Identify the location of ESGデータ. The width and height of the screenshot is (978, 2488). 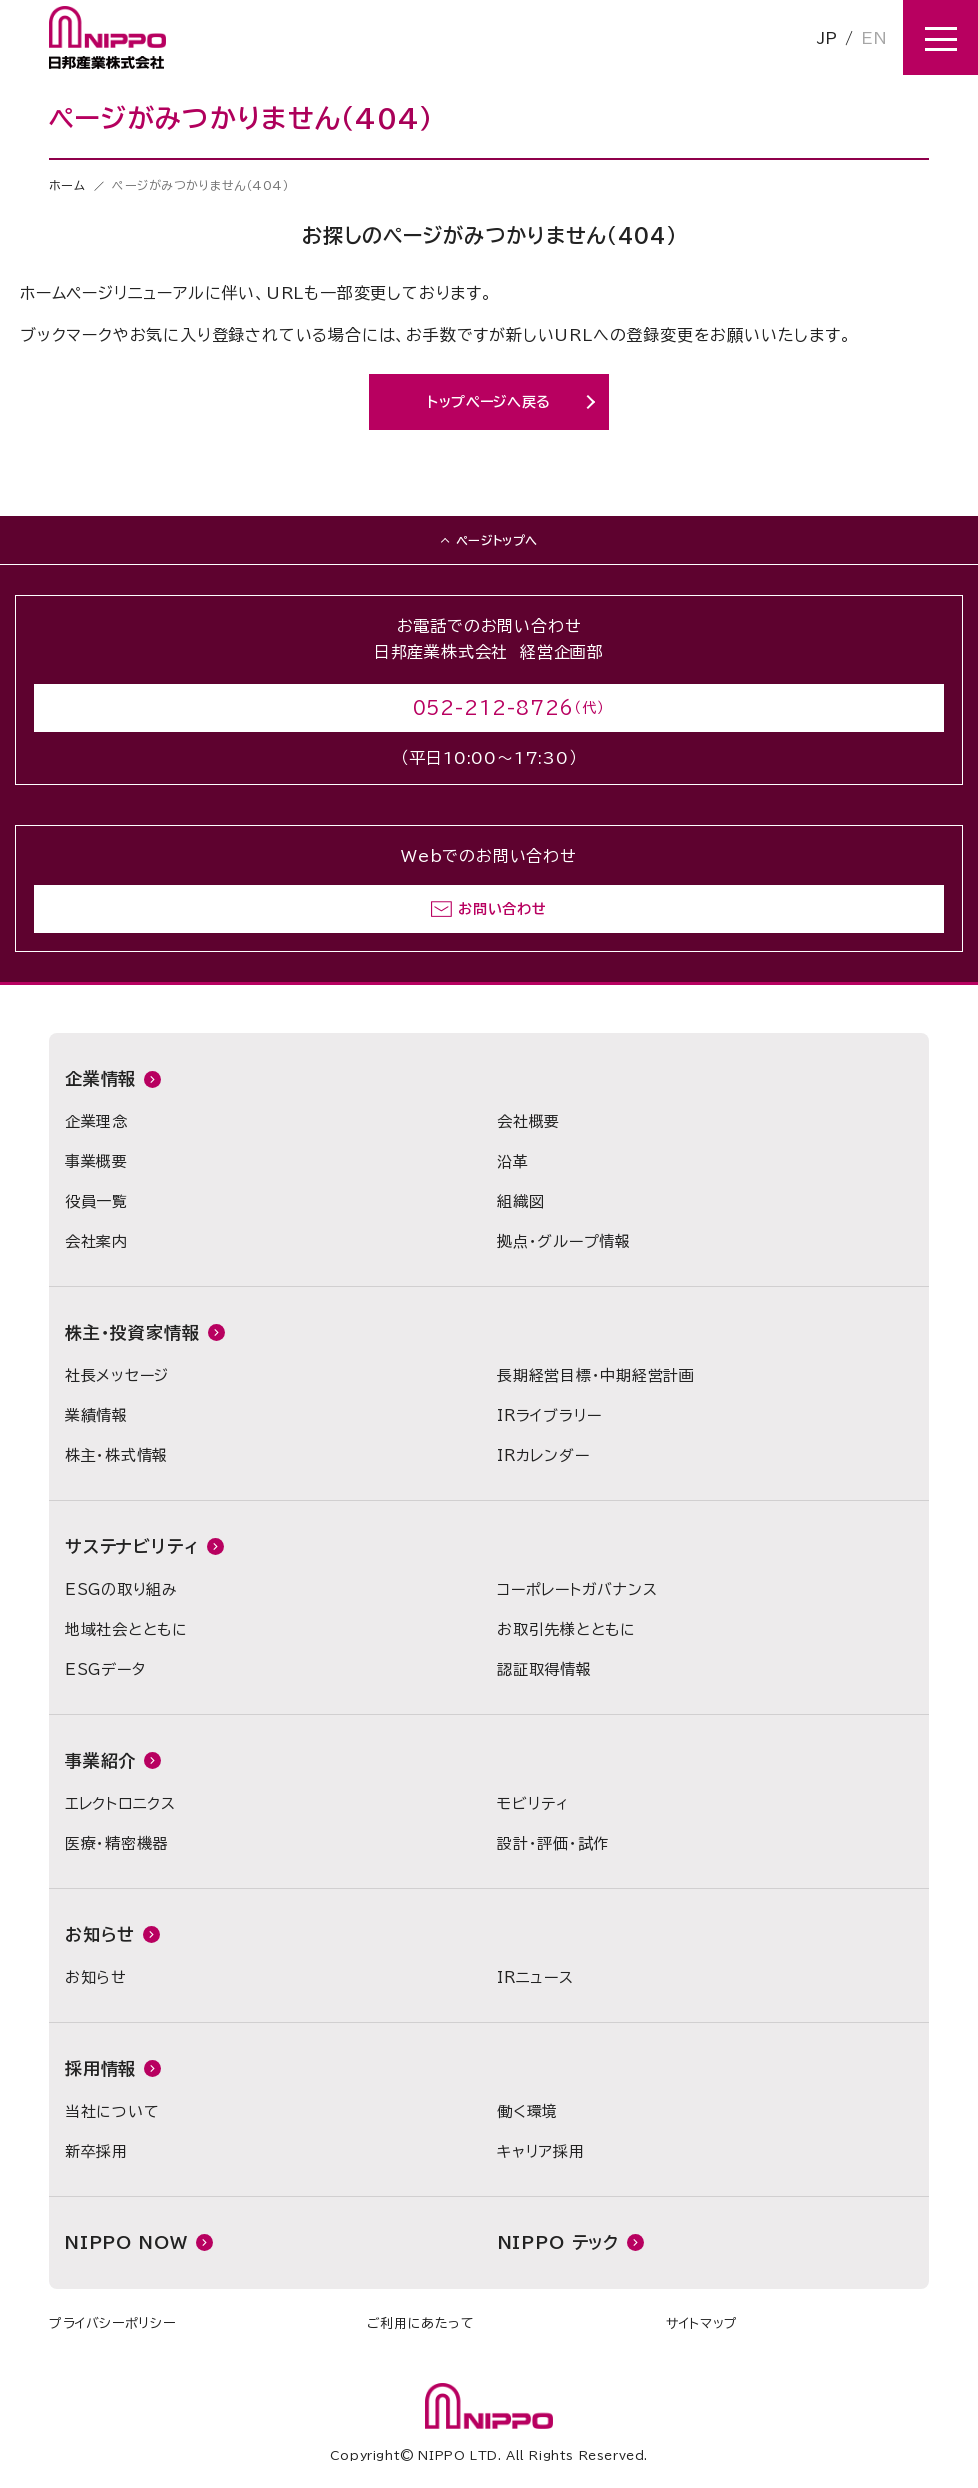
(105, 1669).